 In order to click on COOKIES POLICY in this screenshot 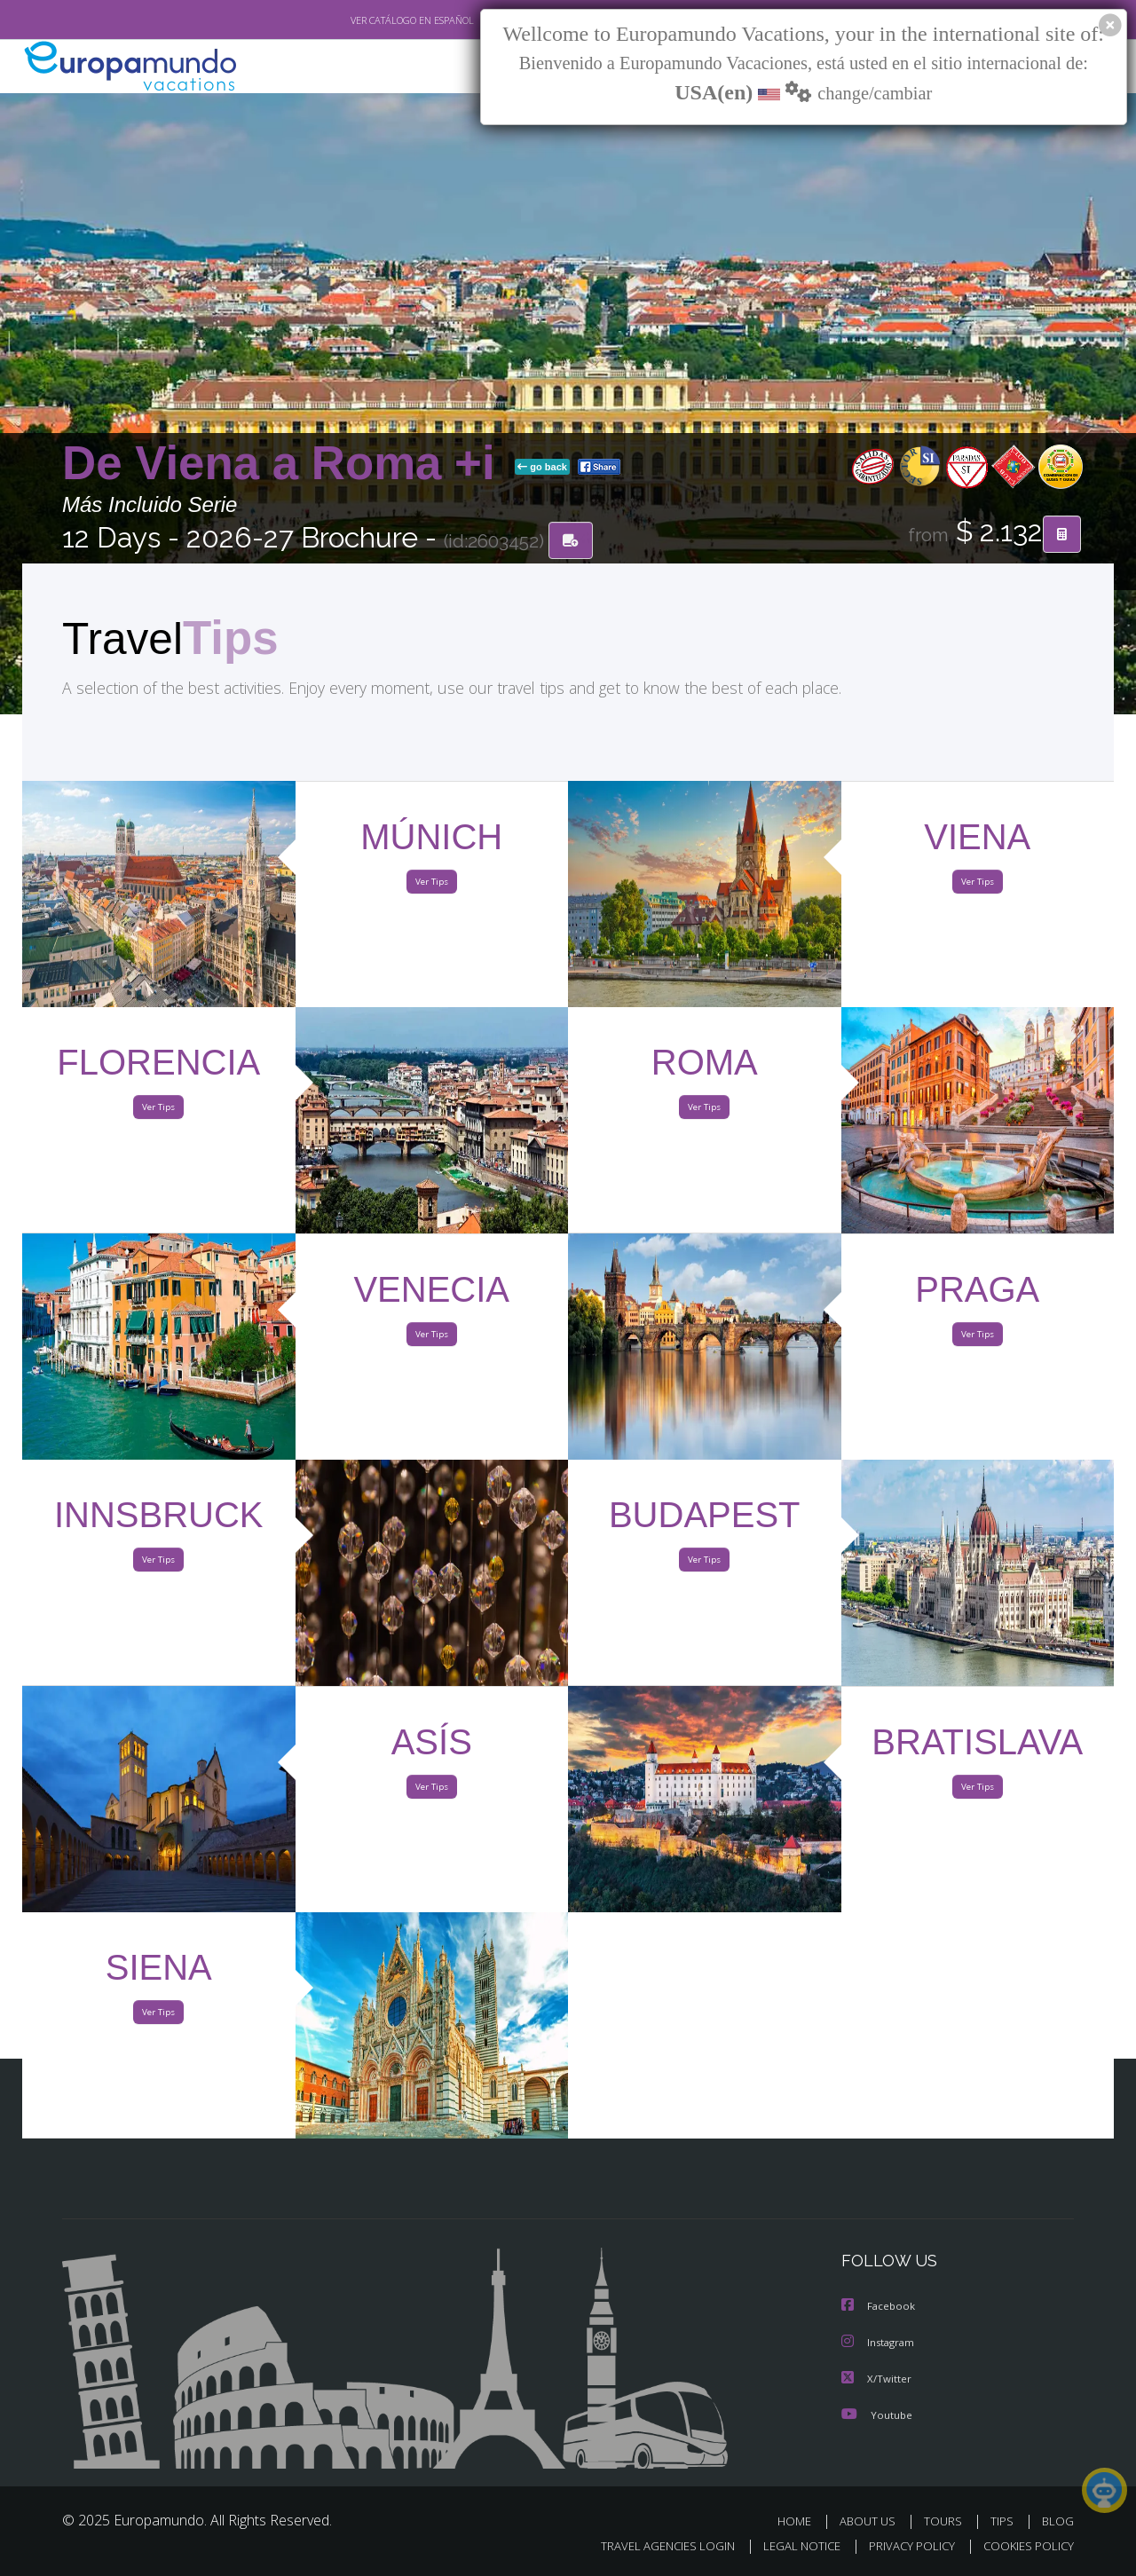, I will do `click(1024, 2546)`.